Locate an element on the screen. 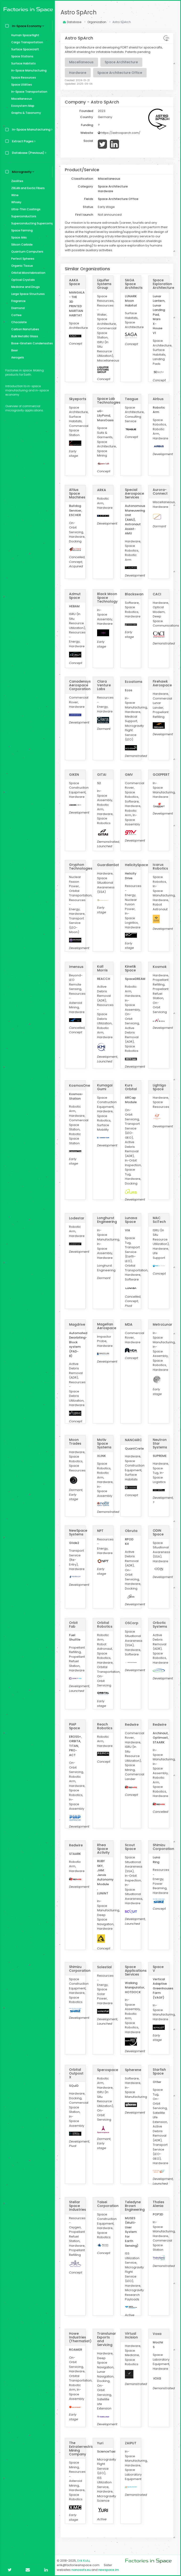 Image resolution: width=181 pixels, height=2576 pixels. In-Space Manufacturing is located at coordinates (28, 70).